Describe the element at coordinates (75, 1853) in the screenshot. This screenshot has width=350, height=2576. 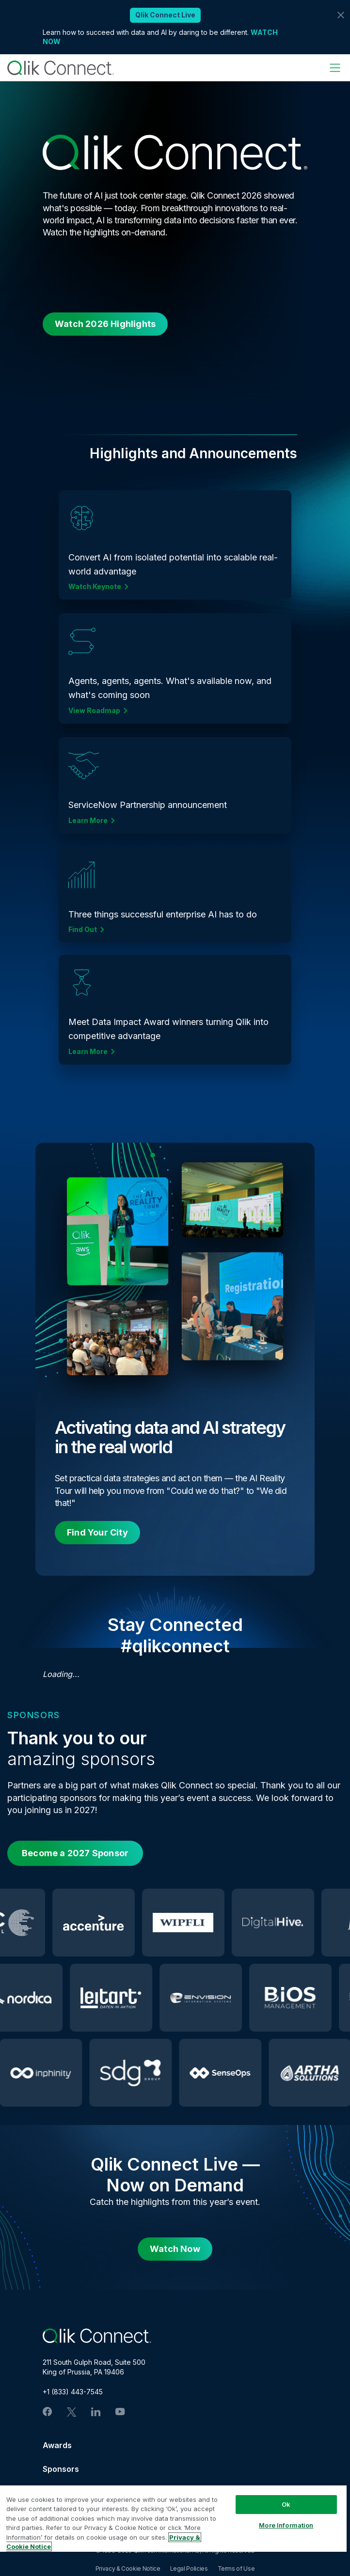
I see `Become a 2027 Sponsor` at that location.